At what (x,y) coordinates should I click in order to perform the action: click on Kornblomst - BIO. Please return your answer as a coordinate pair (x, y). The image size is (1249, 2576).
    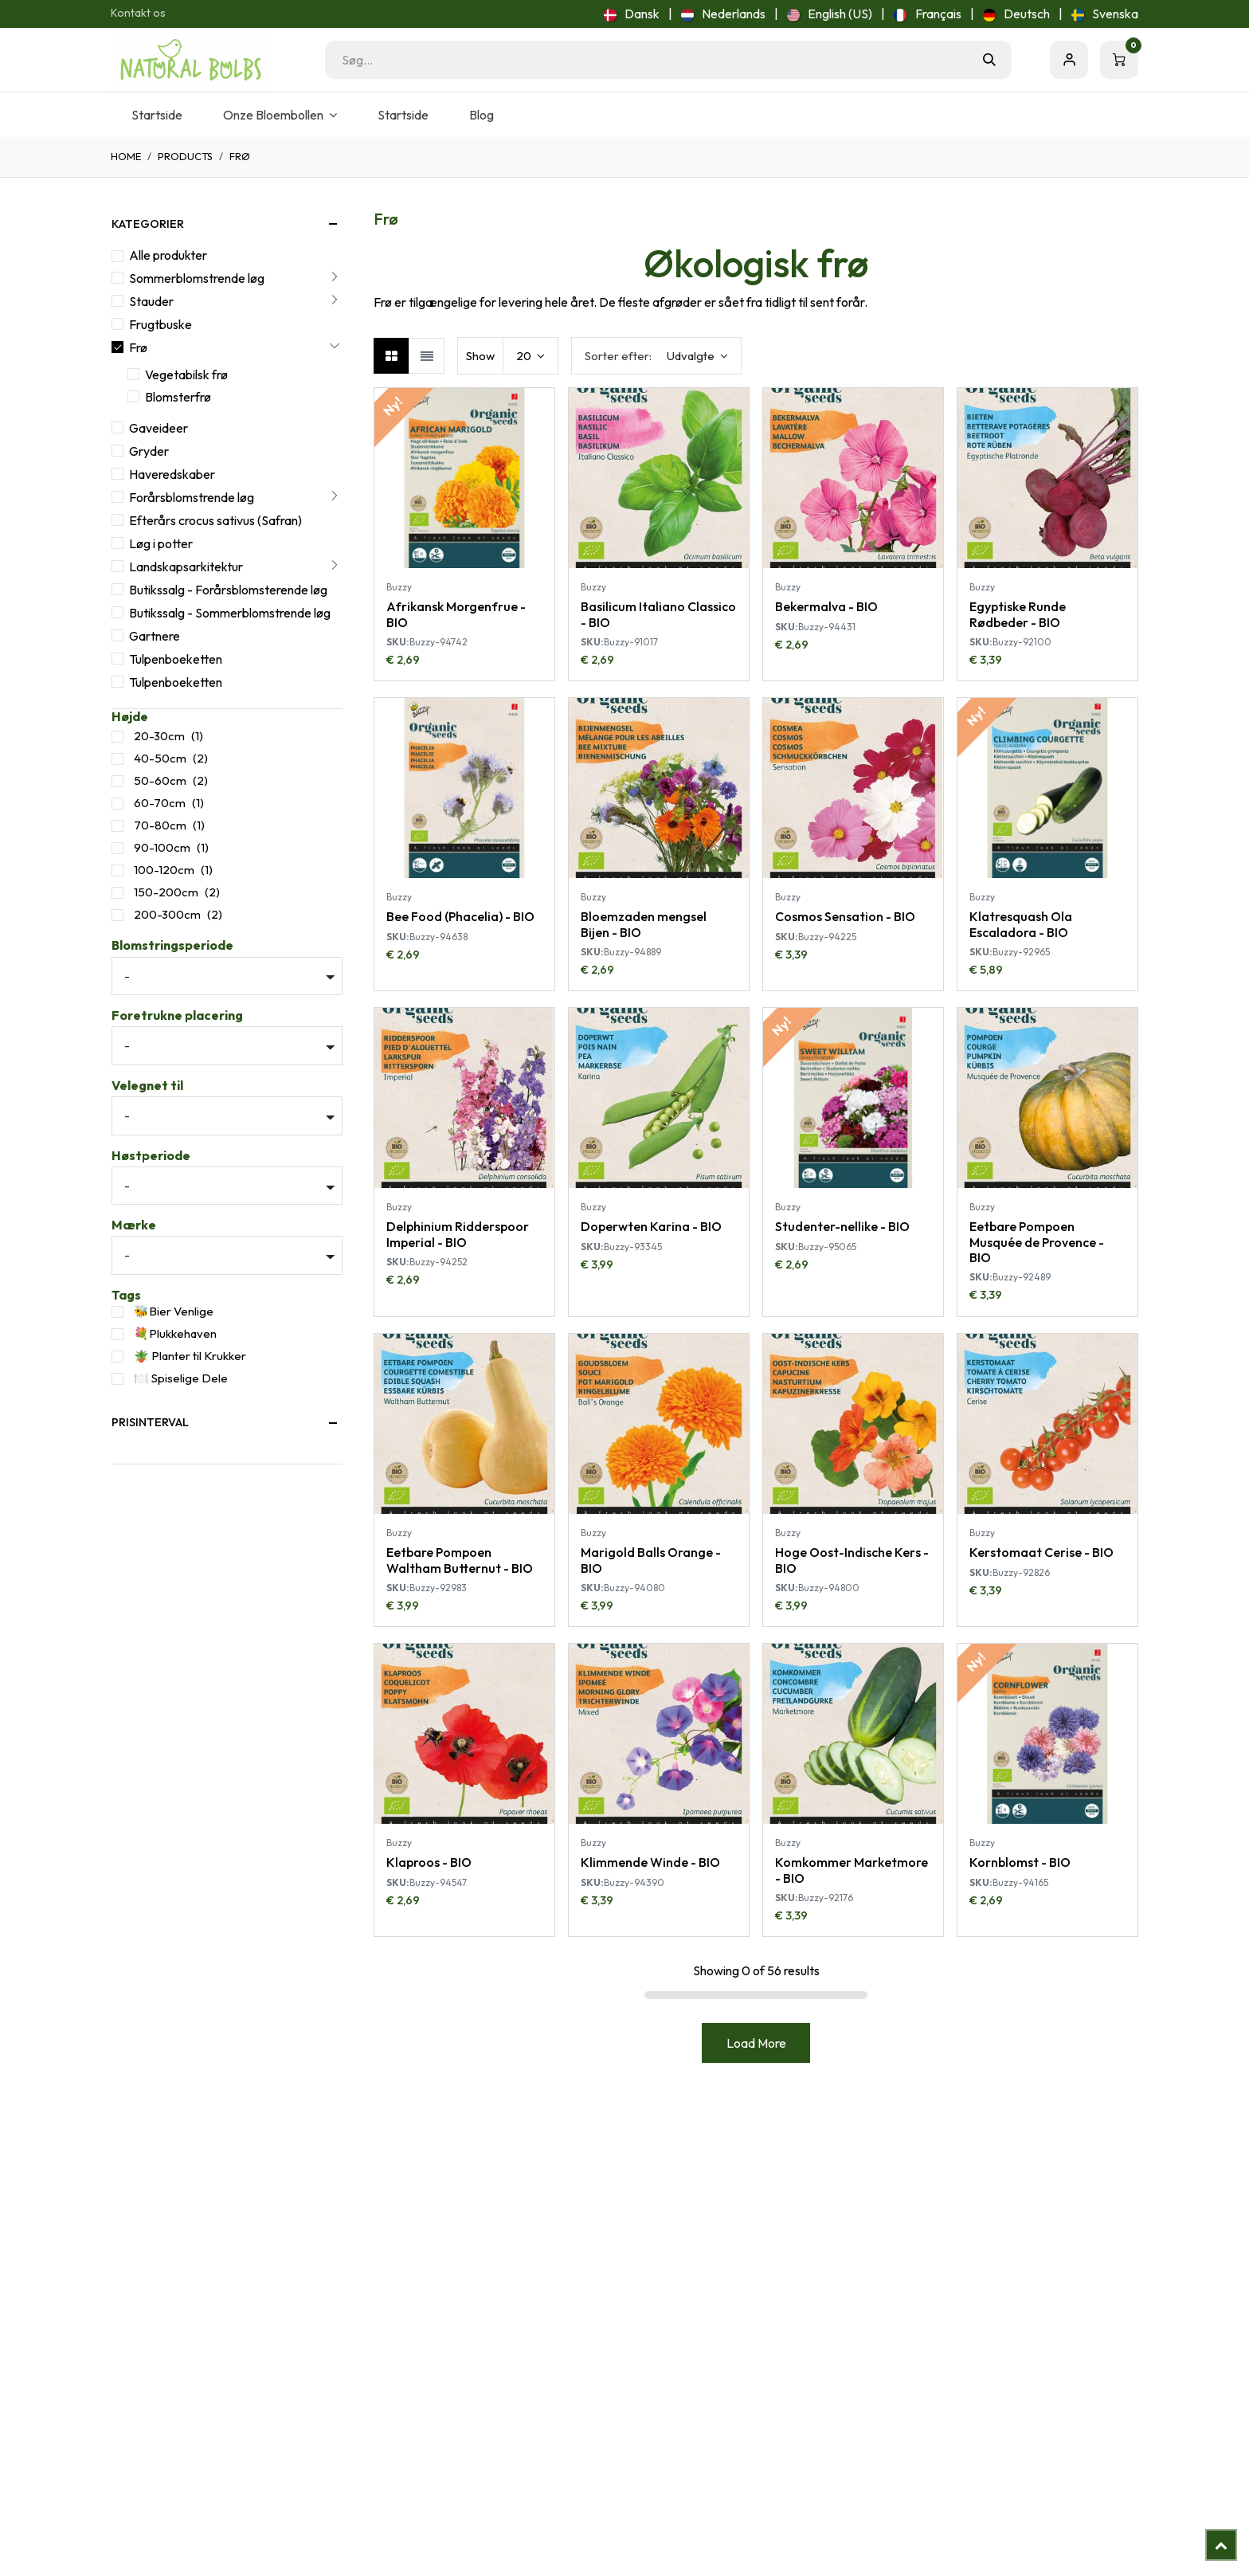
    Looking at the image, I should click on (1020, 1862).